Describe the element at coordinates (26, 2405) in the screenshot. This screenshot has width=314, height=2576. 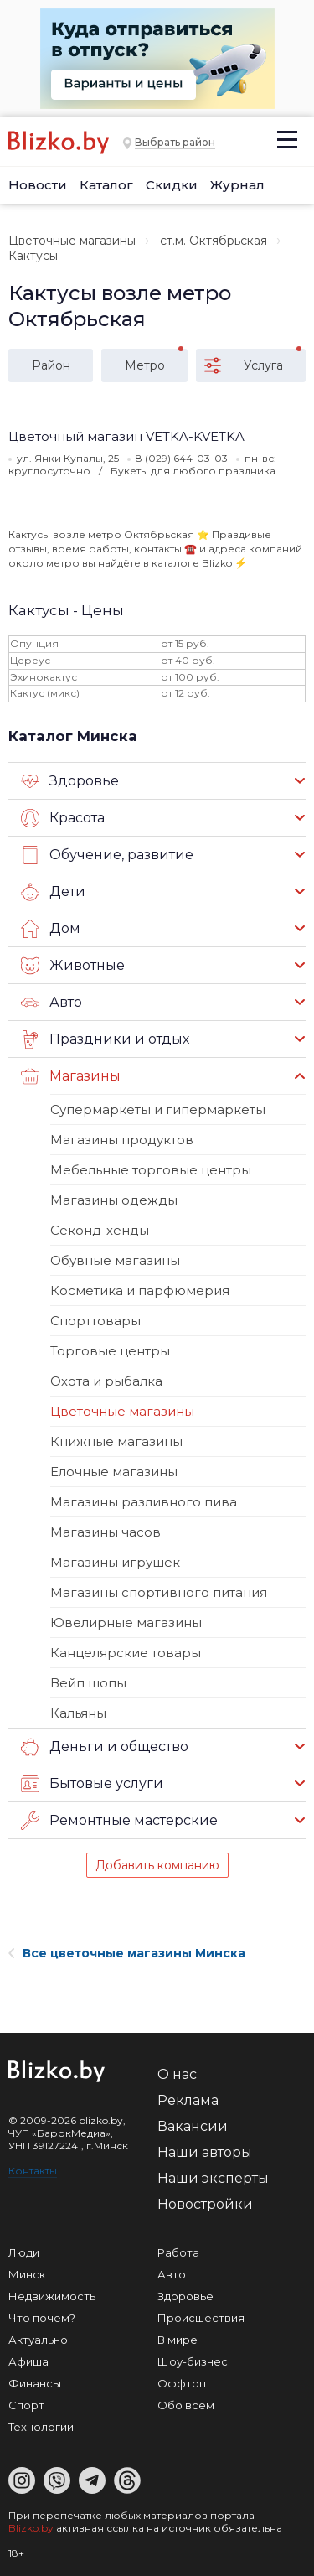
I see `Спорт` at that location.